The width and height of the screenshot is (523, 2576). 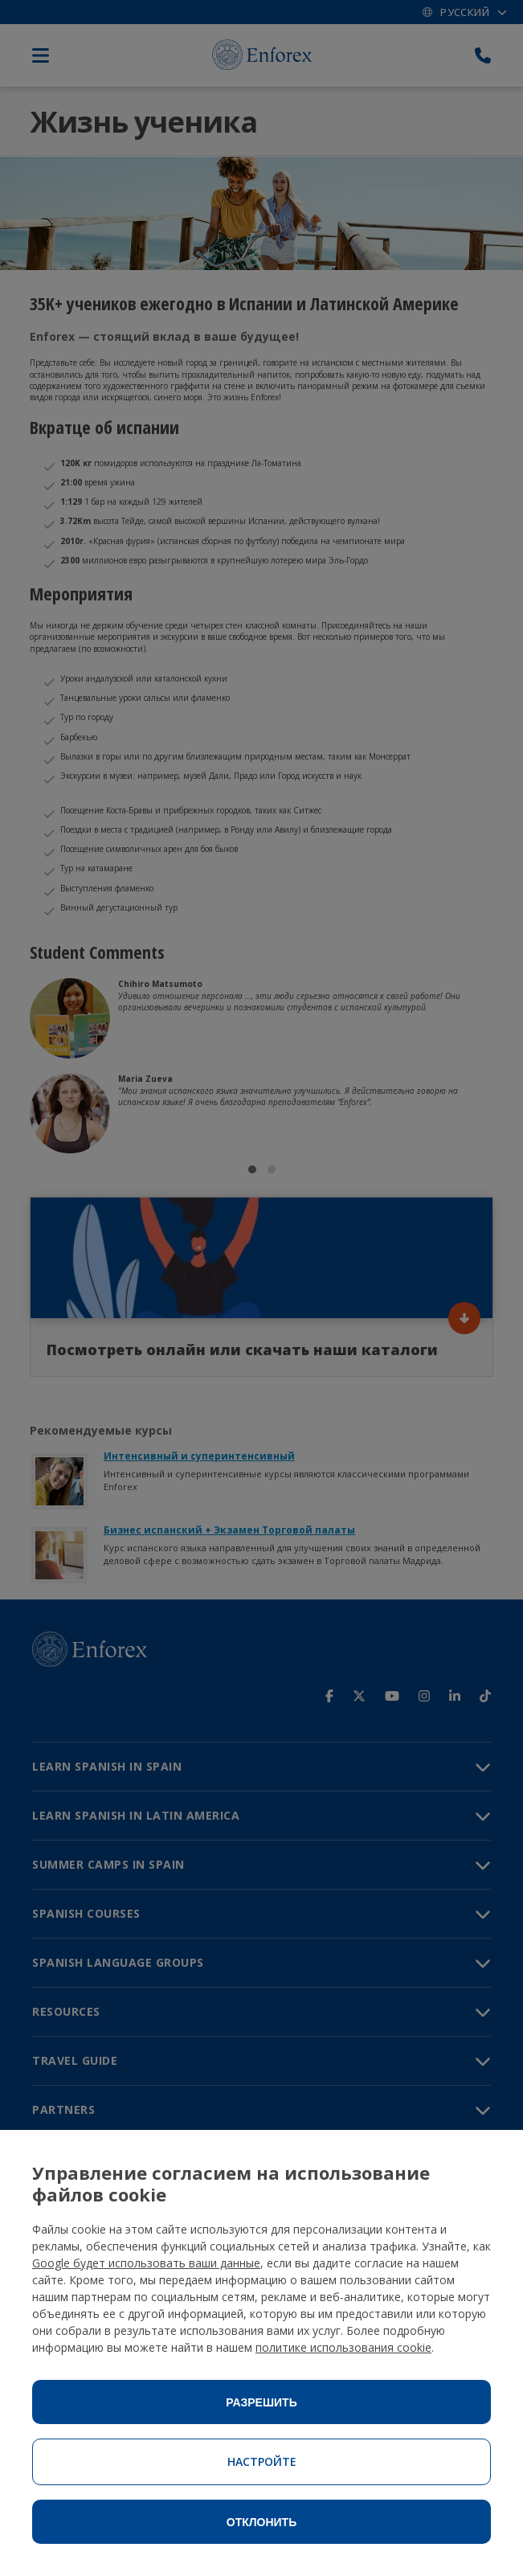 What do you see at coordinates (261, 2402) in the screenshot?
I see `Разрешить` at bounding box center [261, 2402].